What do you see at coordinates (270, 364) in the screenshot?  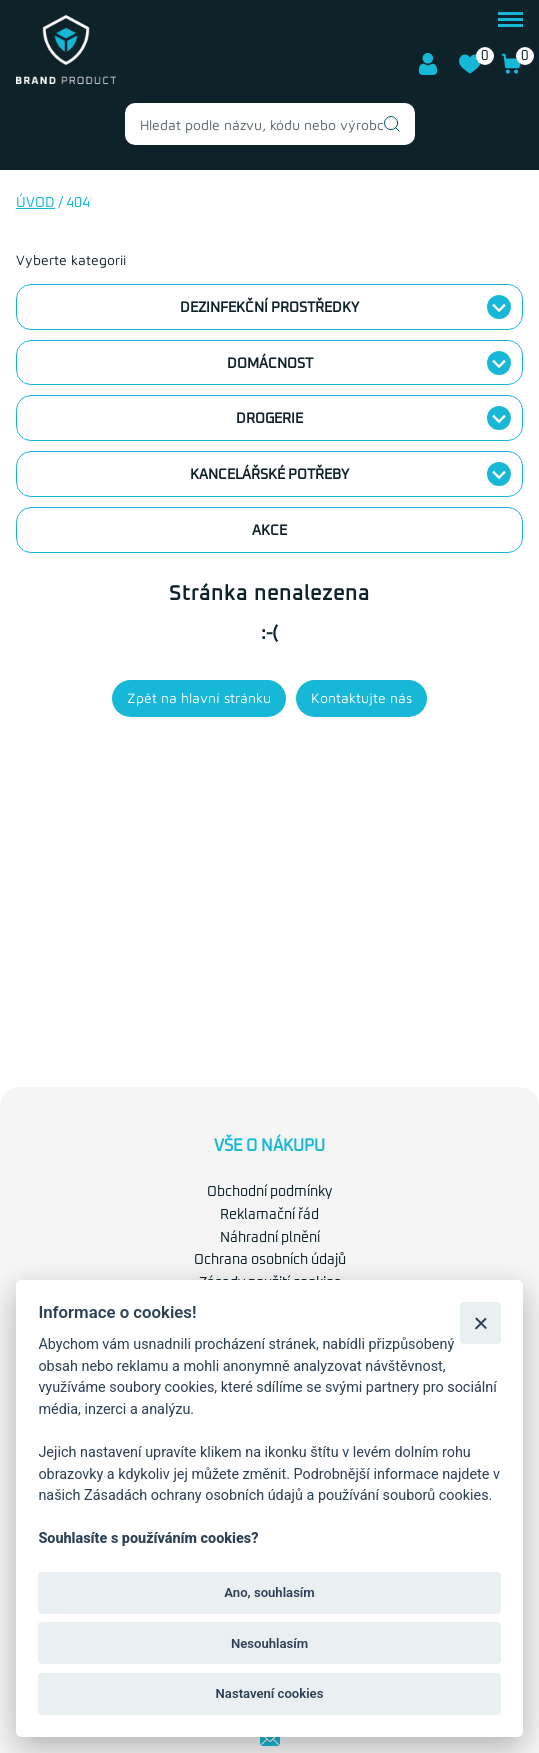 I see `Domácnost` at bounding box center [270, 364].